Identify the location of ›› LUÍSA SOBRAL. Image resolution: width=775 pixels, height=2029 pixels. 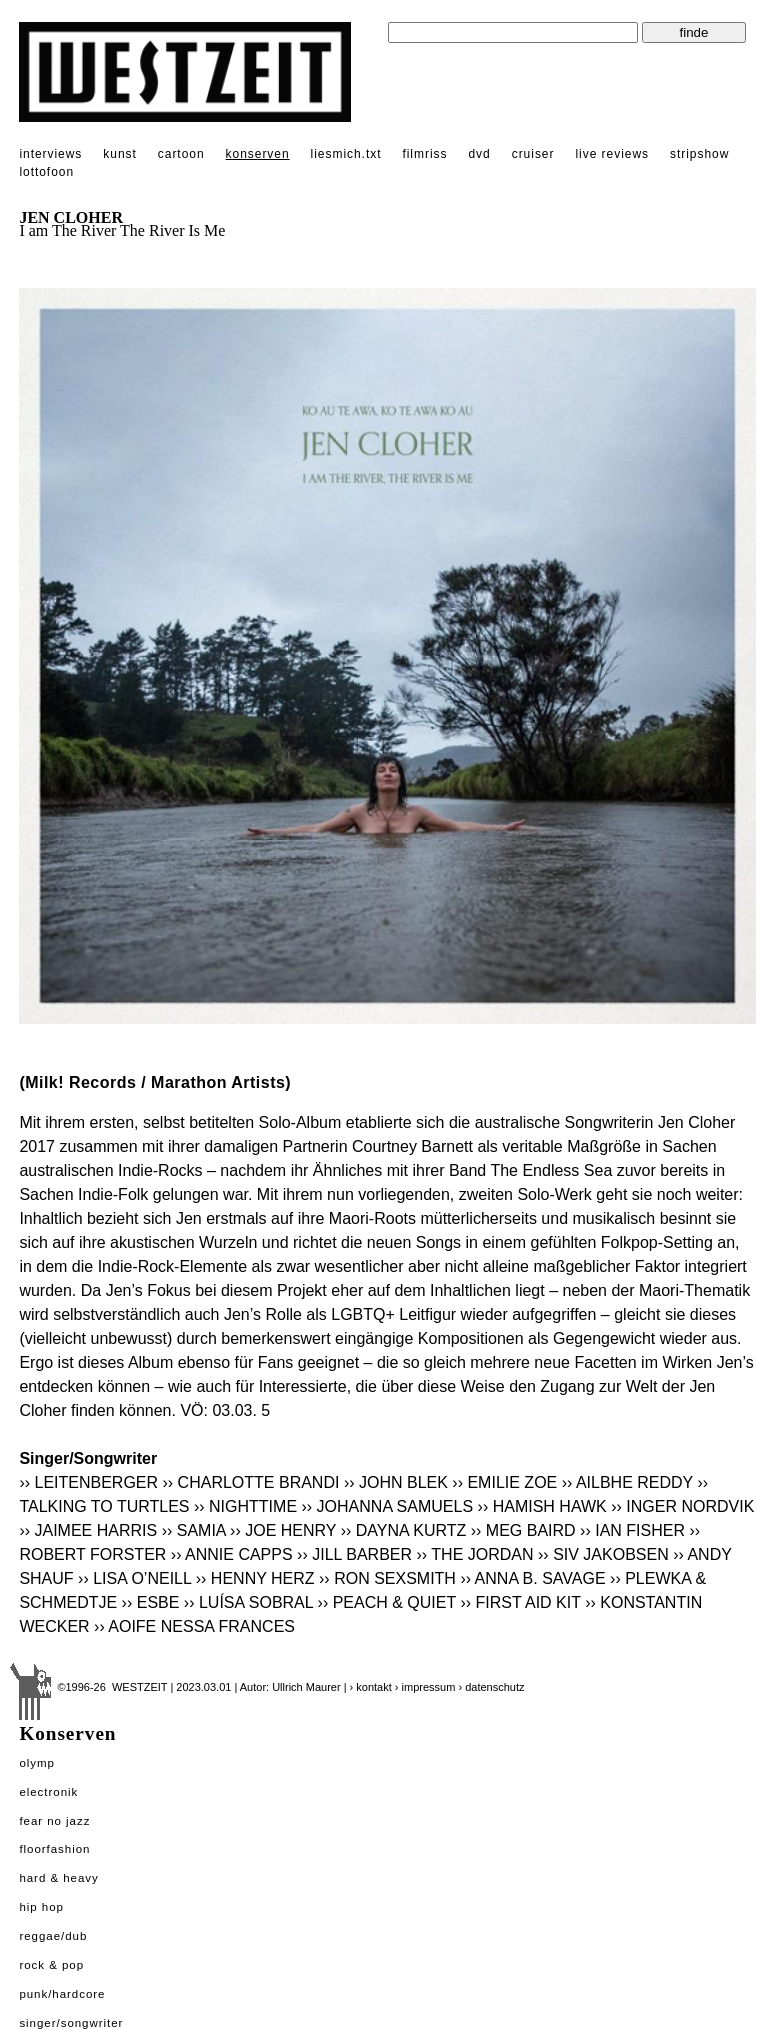
(248, 1602).